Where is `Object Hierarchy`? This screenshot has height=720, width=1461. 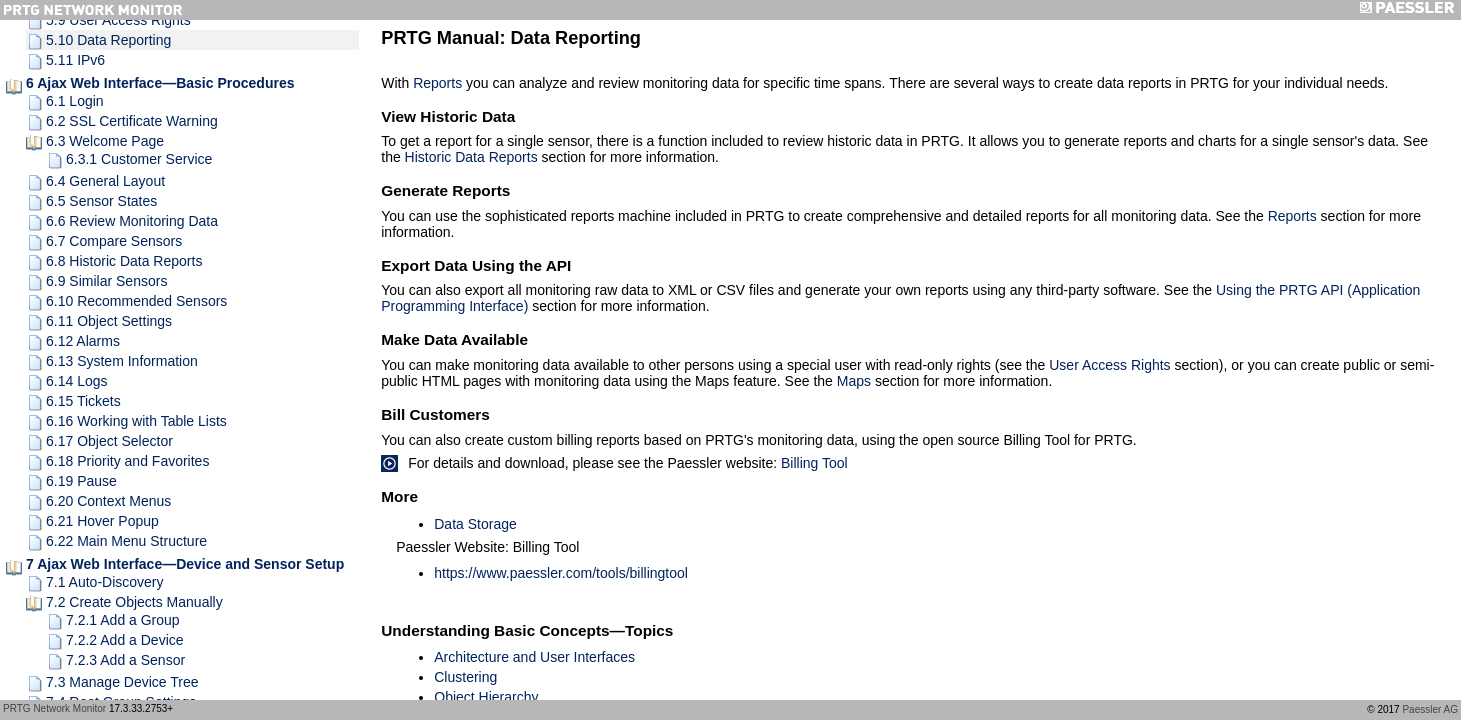
Object Hierarchy is located at coordinates (486, 697).